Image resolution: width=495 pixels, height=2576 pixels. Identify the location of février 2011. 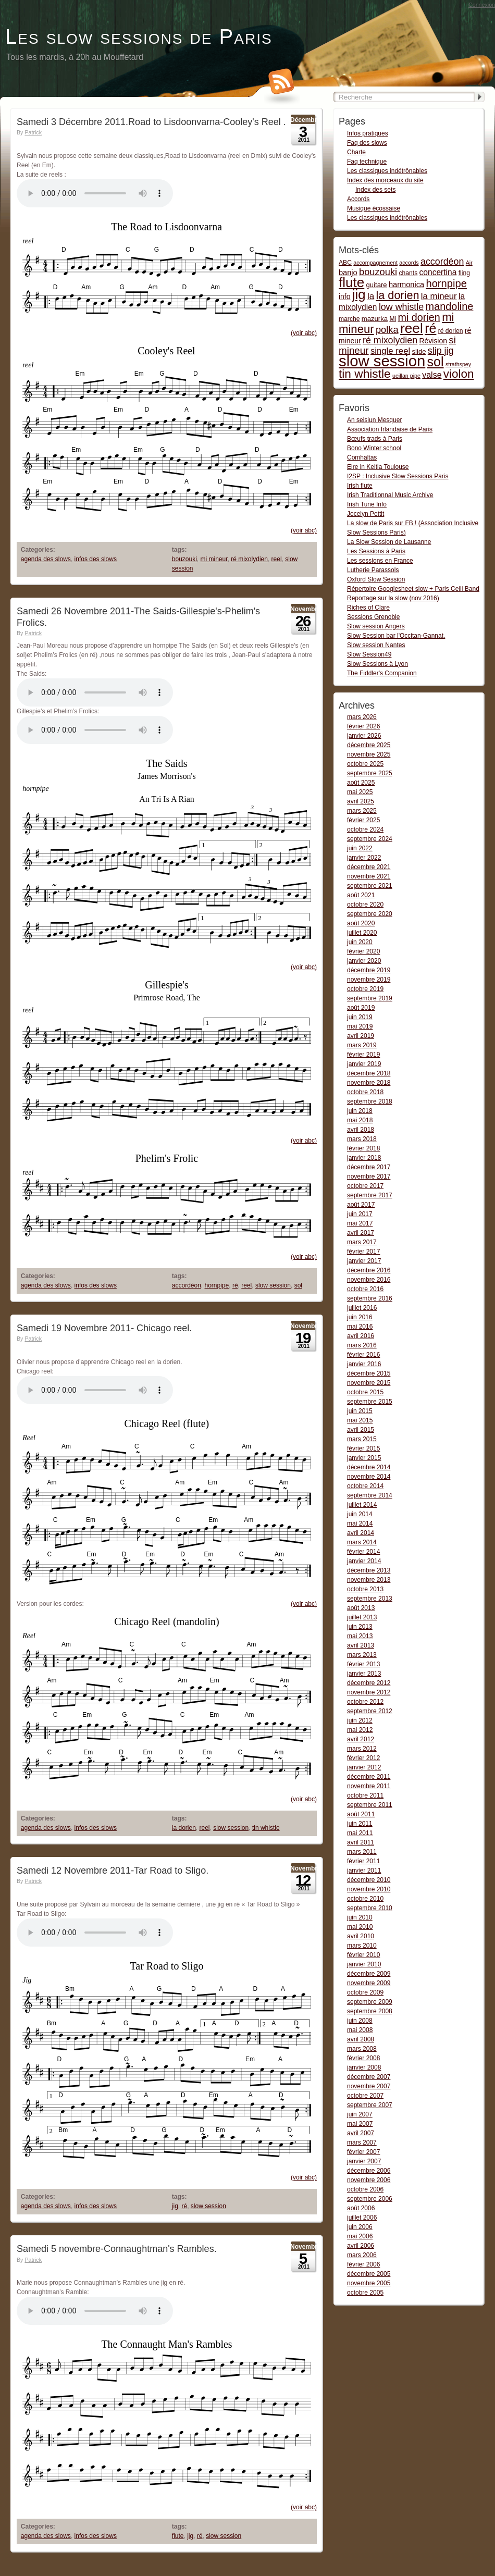
(363, 1861).